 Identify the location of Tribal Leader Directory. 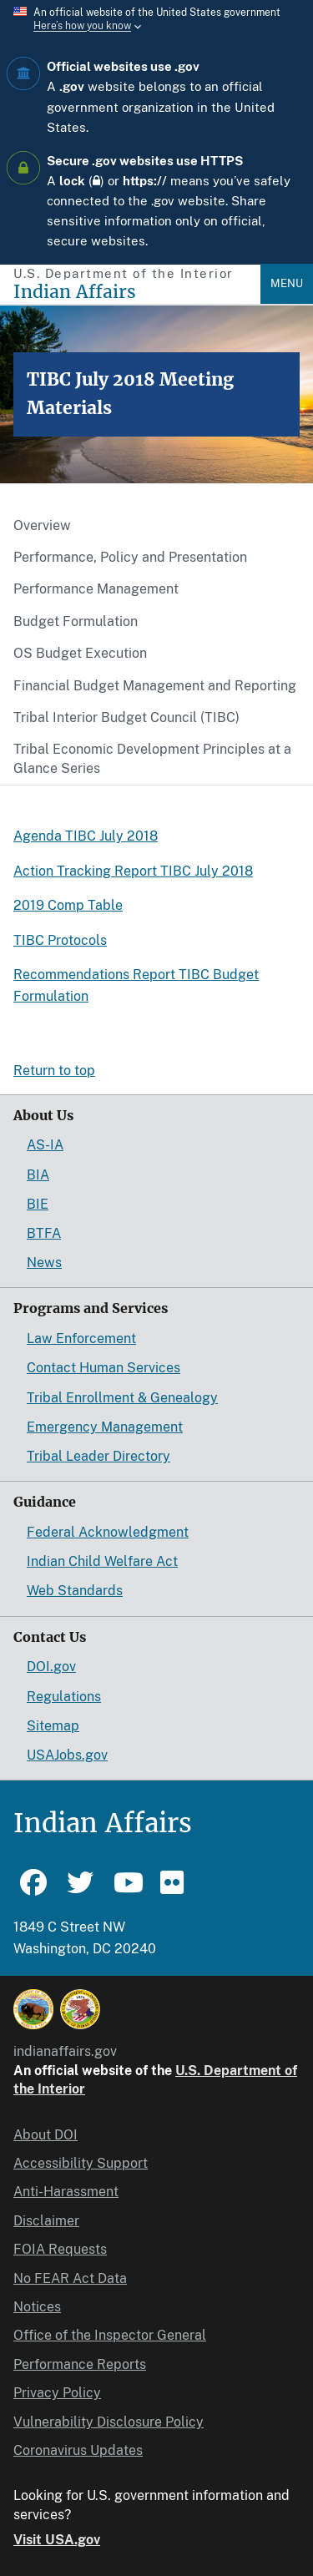
(98, 1456).